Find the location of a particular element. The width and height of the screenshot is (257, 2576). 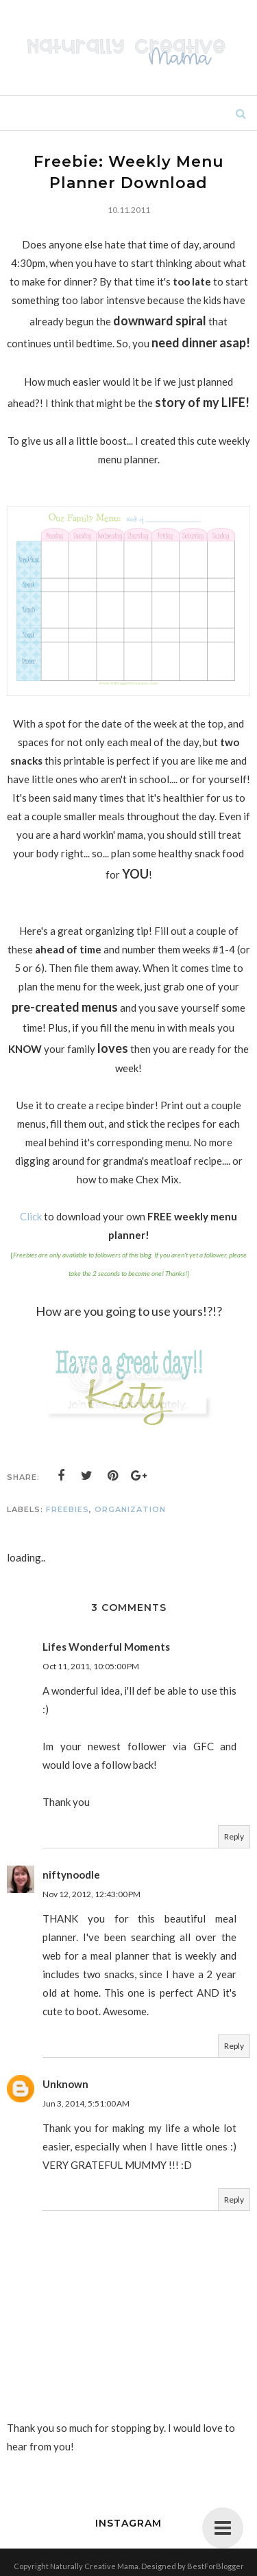

Nov 12, 2012, 12:43:00 PM is located at coordinates (91, 1894).